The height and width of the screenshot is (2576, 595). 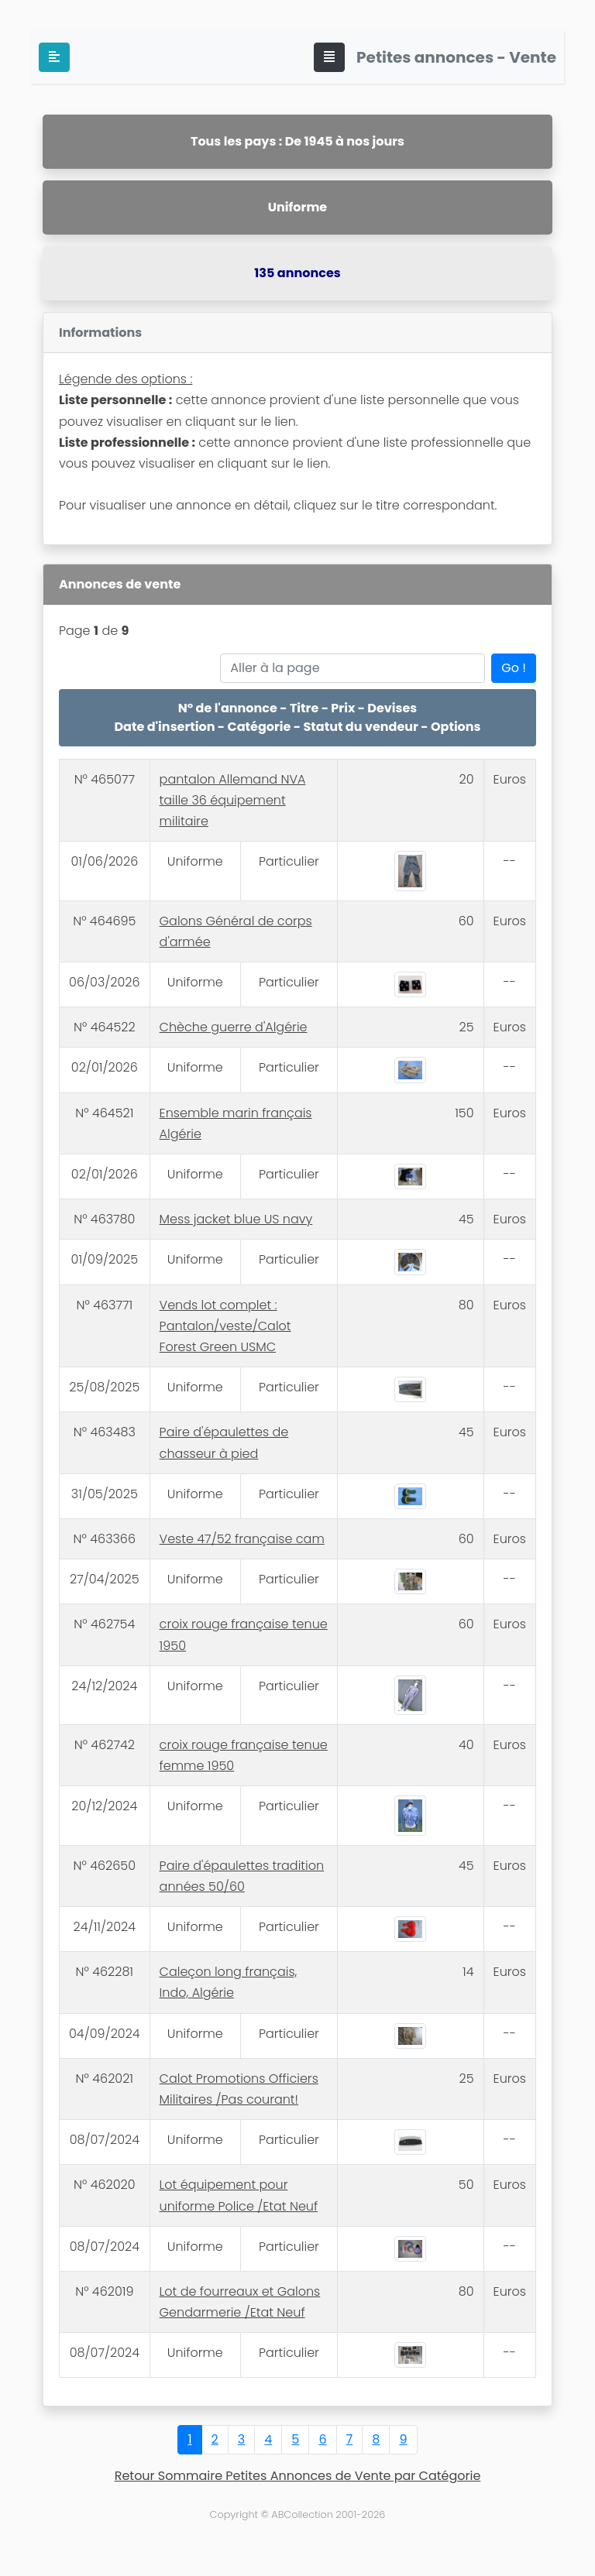 What do you see at coordinates (329, 57) in the screenshot?
I see `[Toggle navigation]` at bounding box center [329, 57].